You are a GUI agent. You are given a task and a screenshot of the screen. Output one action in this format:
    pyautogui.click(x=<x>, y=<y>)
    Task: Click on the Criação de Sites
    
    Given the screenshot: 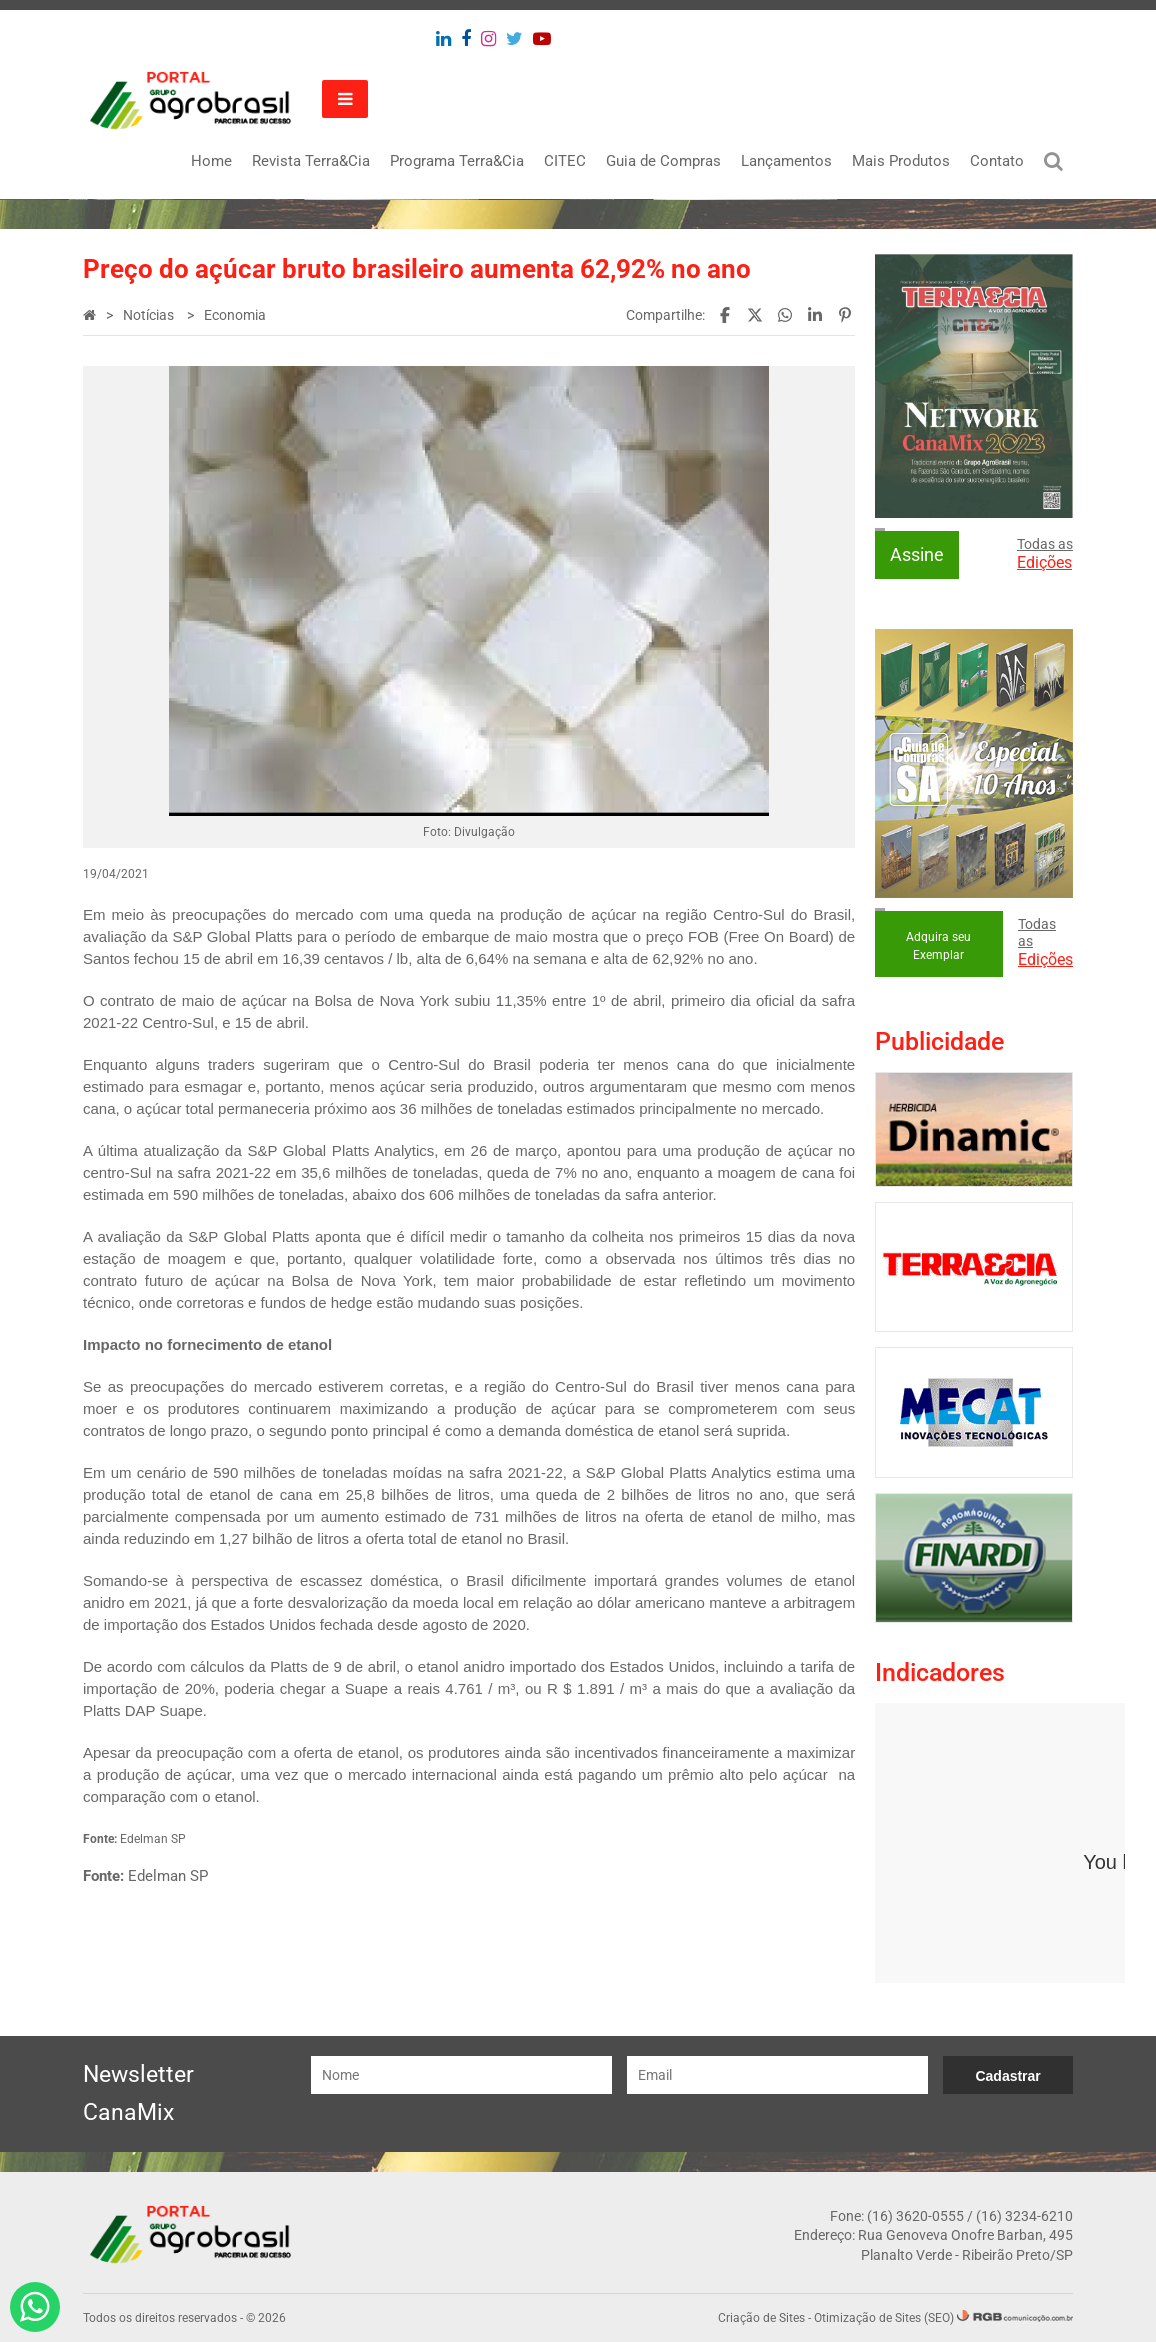 What is the action you would take?
    pyautogui.click(x=761, y=2318)
    